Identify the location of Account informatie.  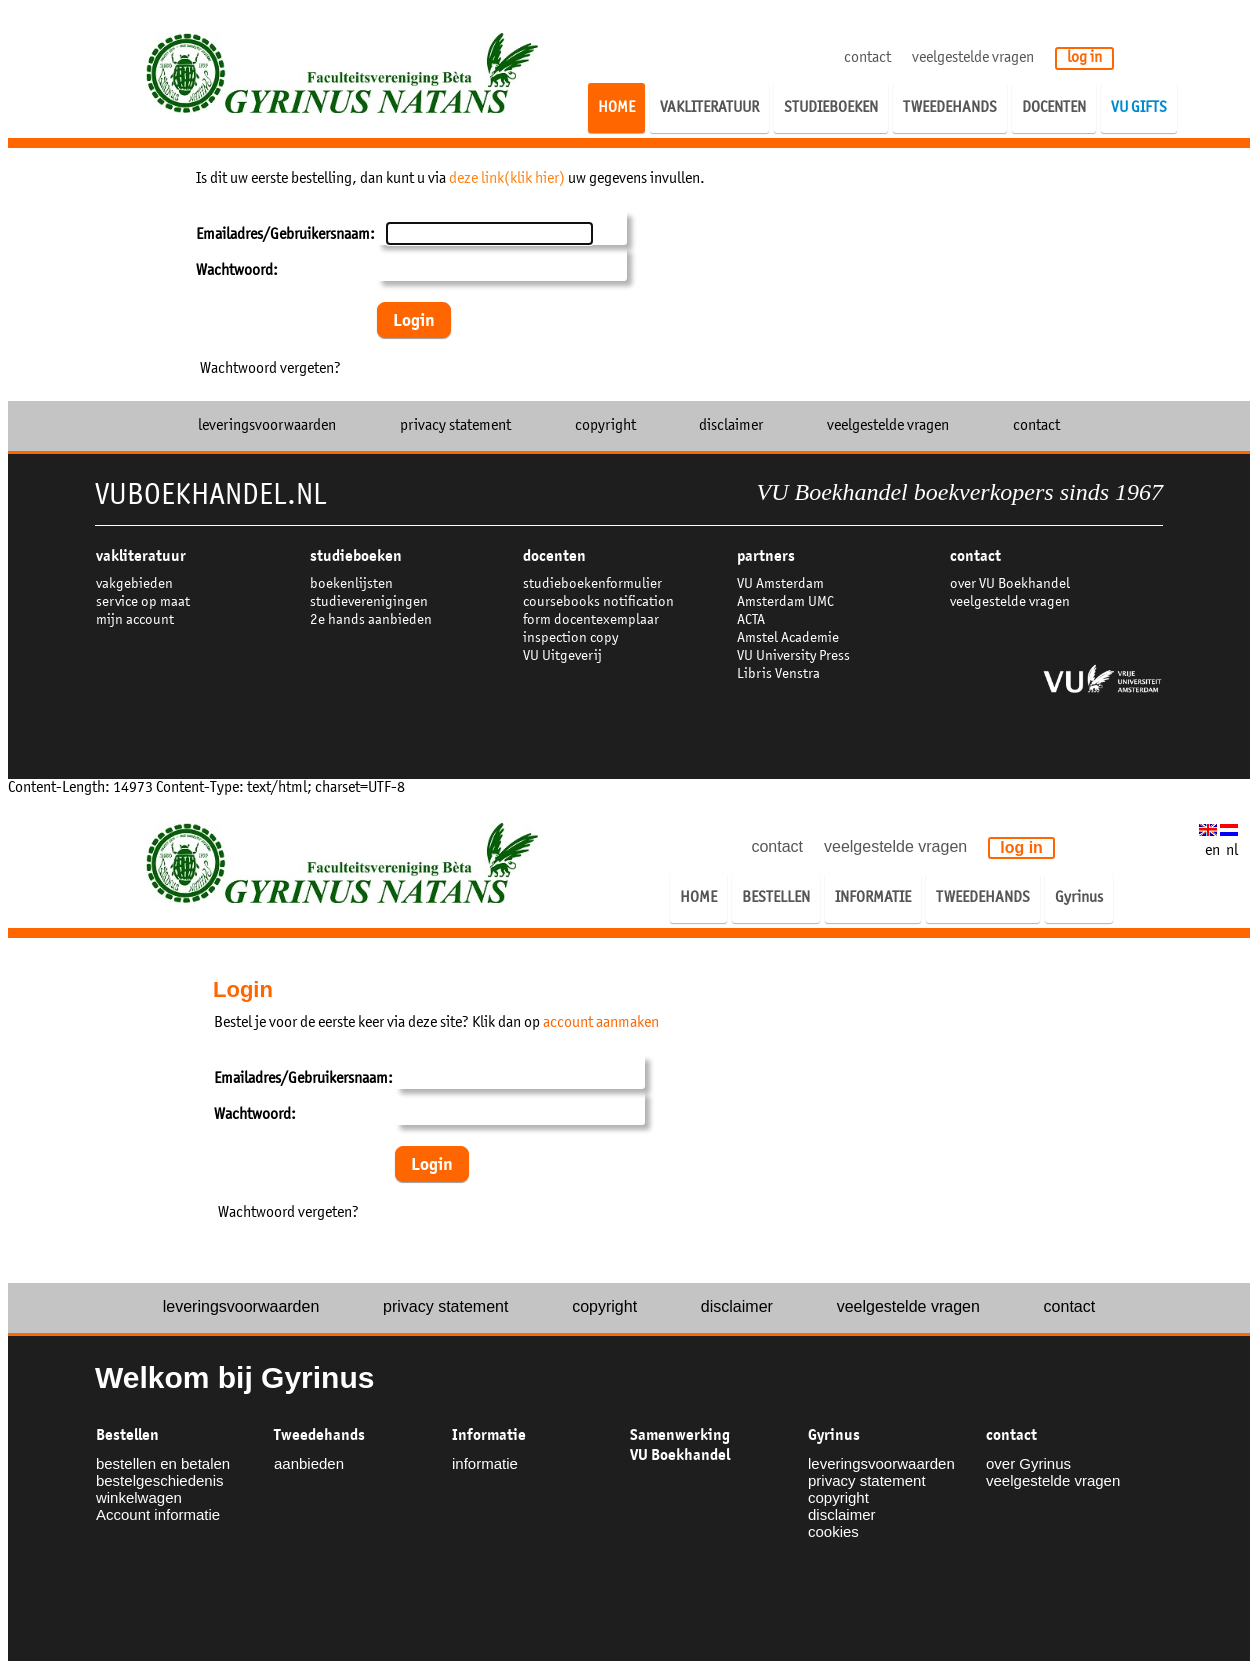
(158, 1514).